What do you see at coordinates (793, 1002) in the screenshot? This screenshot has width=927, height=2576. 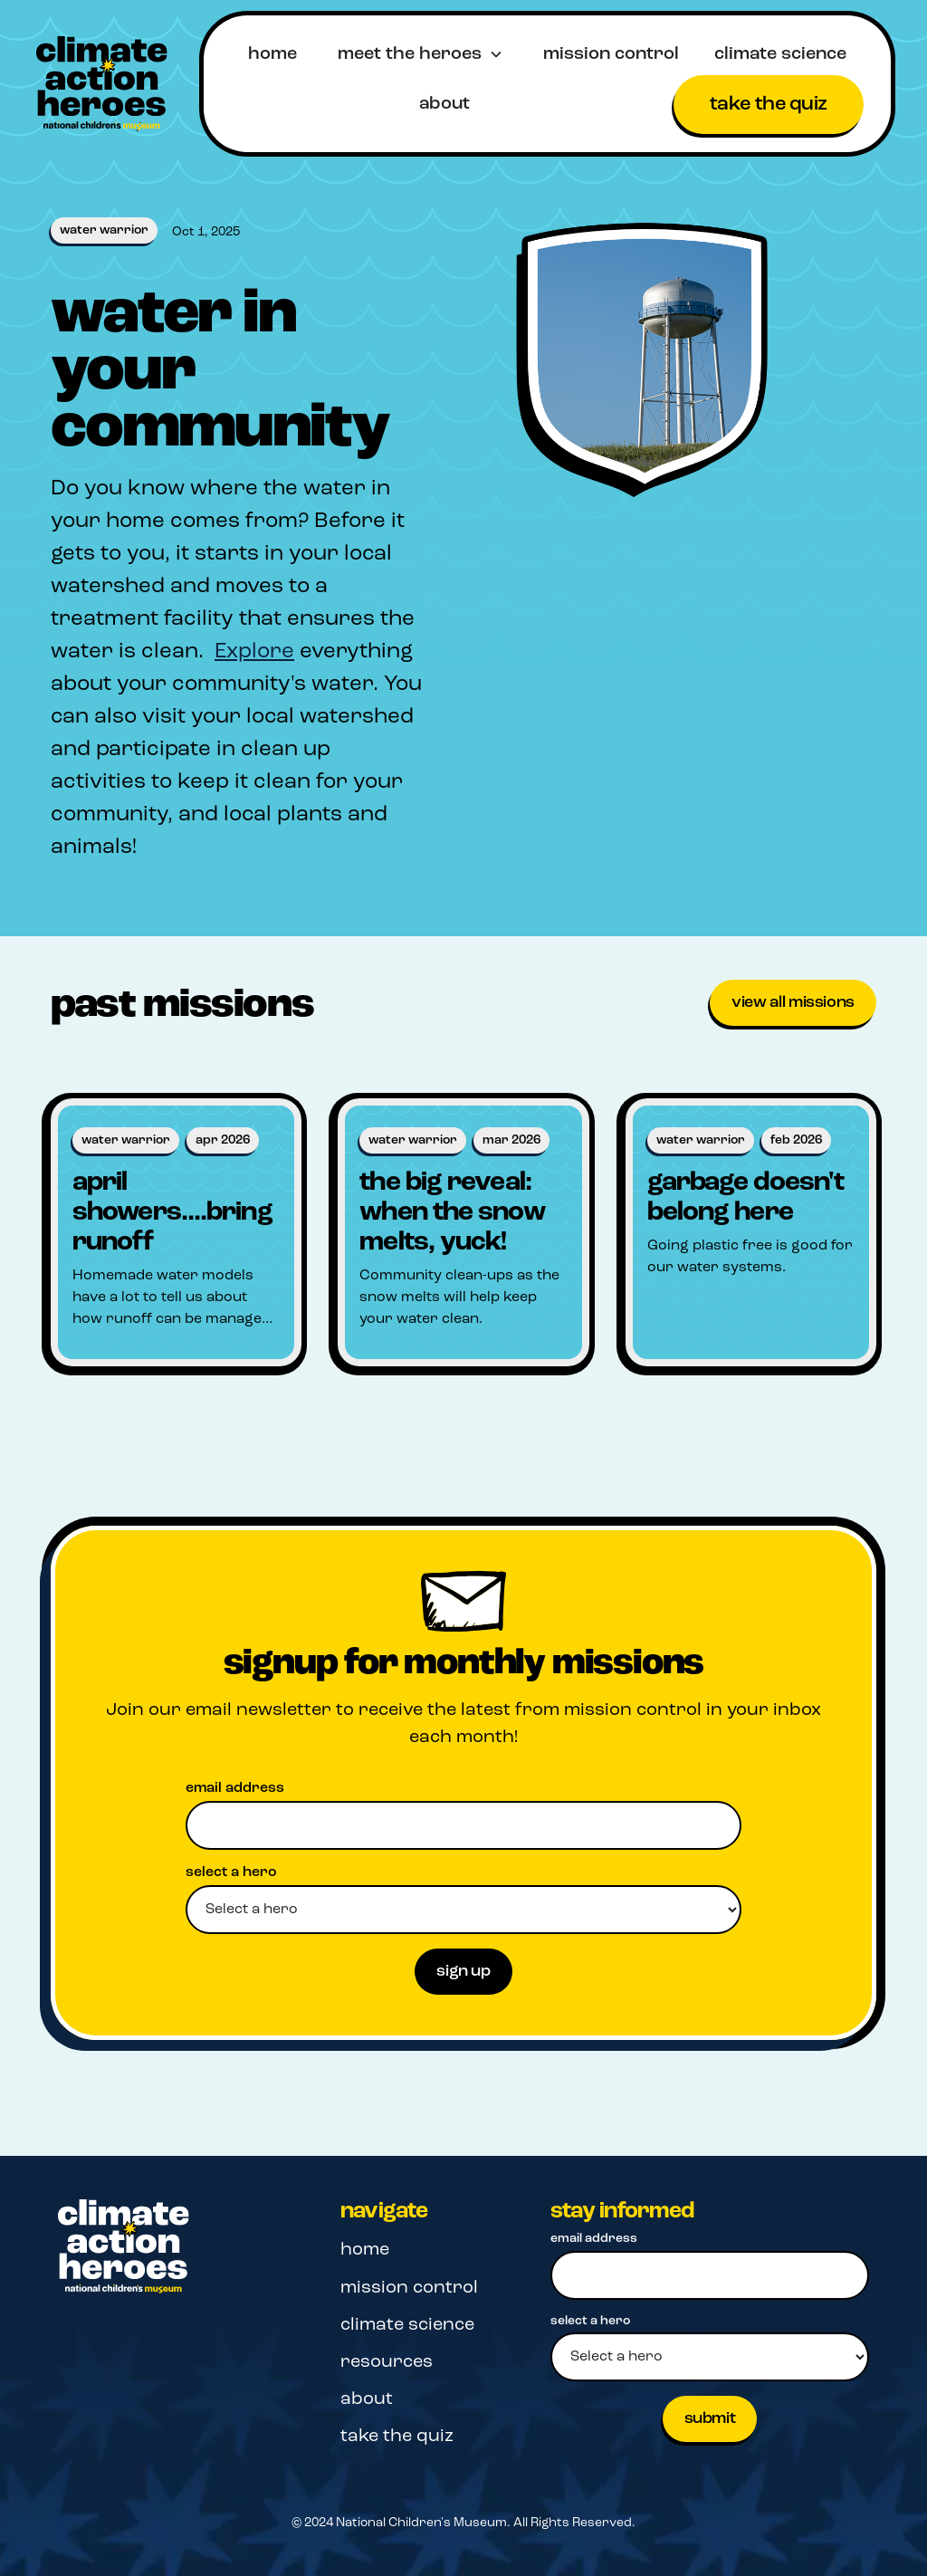 I see `View all missions` at bounding box center [793, 1002].